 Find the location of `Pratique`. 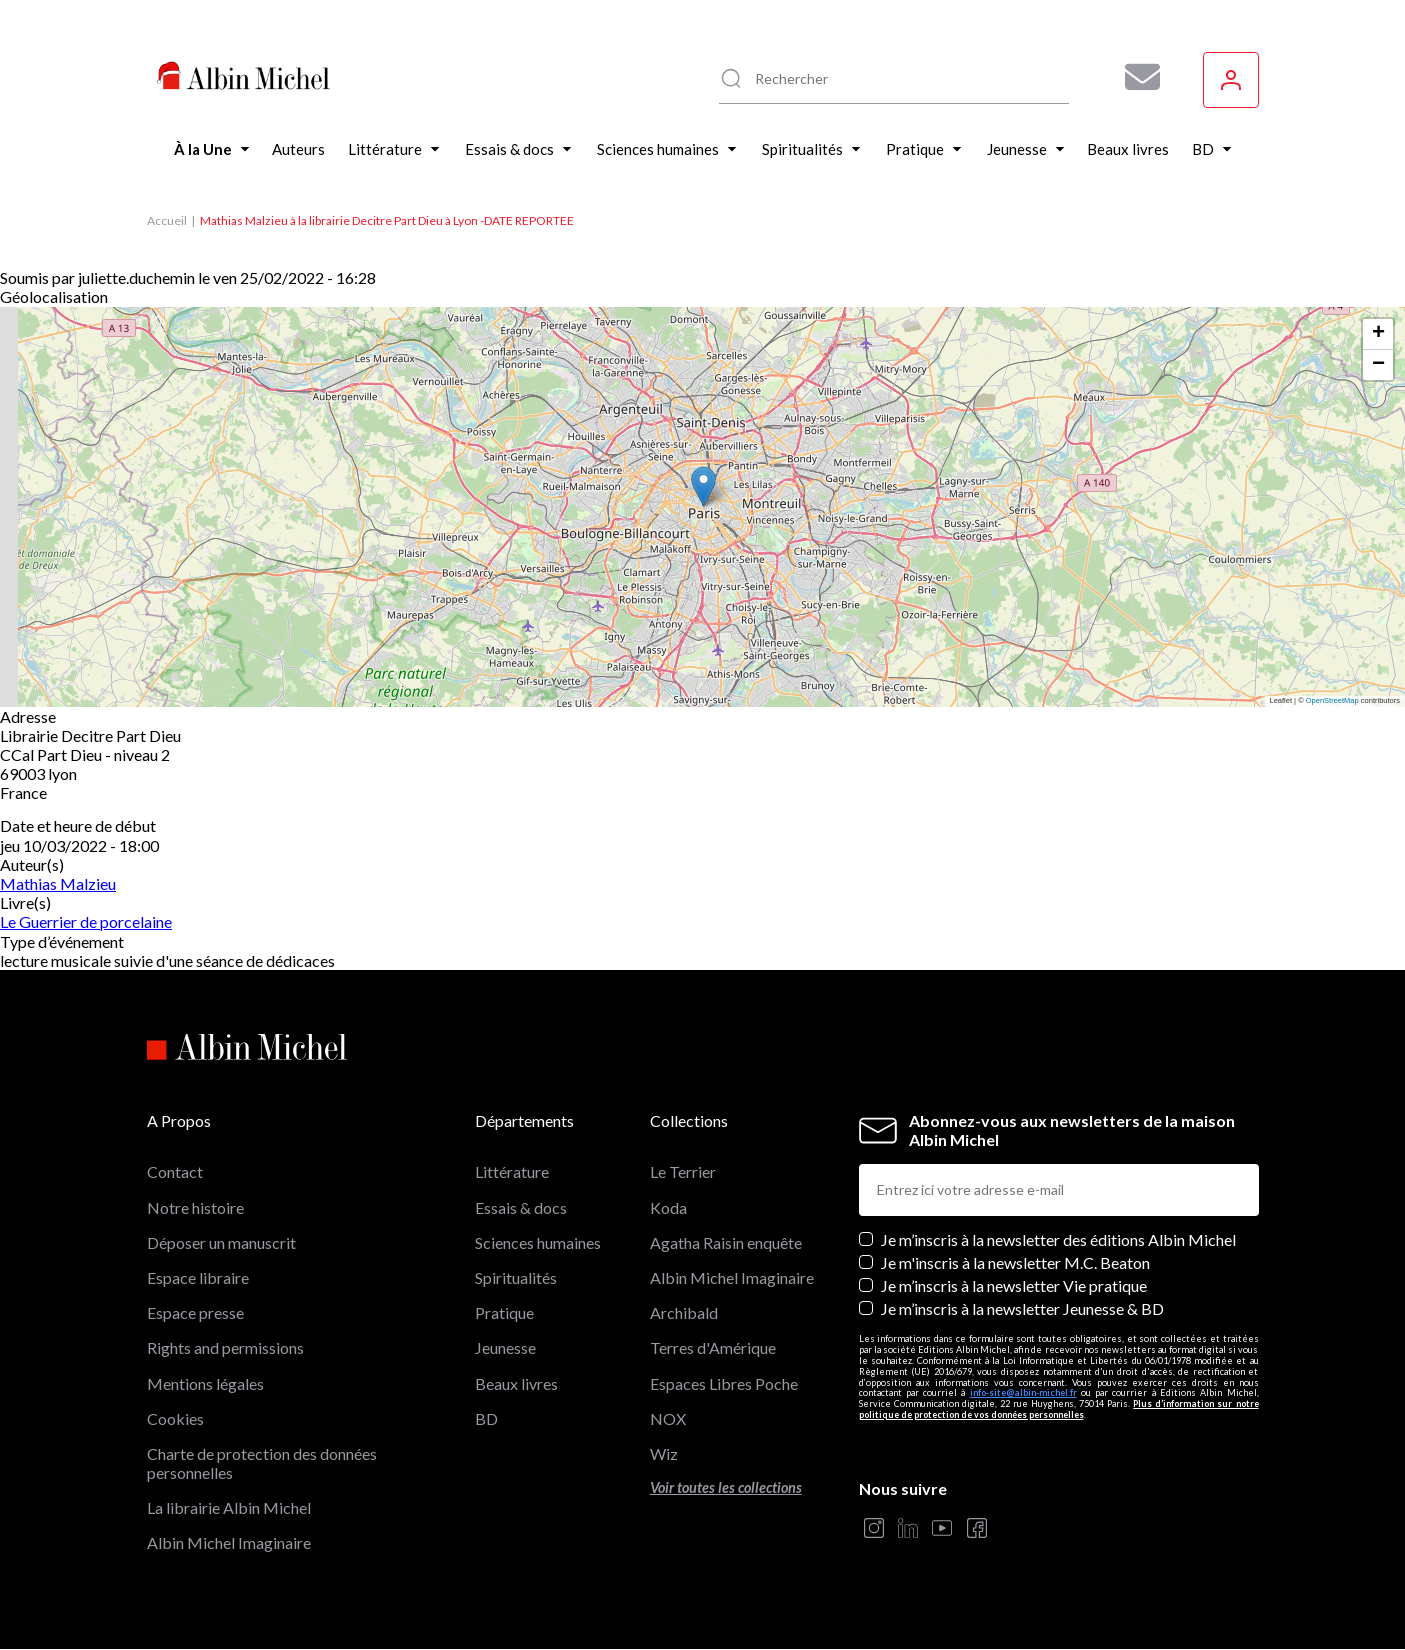

Pratique is located at coordinates (504, 1312).